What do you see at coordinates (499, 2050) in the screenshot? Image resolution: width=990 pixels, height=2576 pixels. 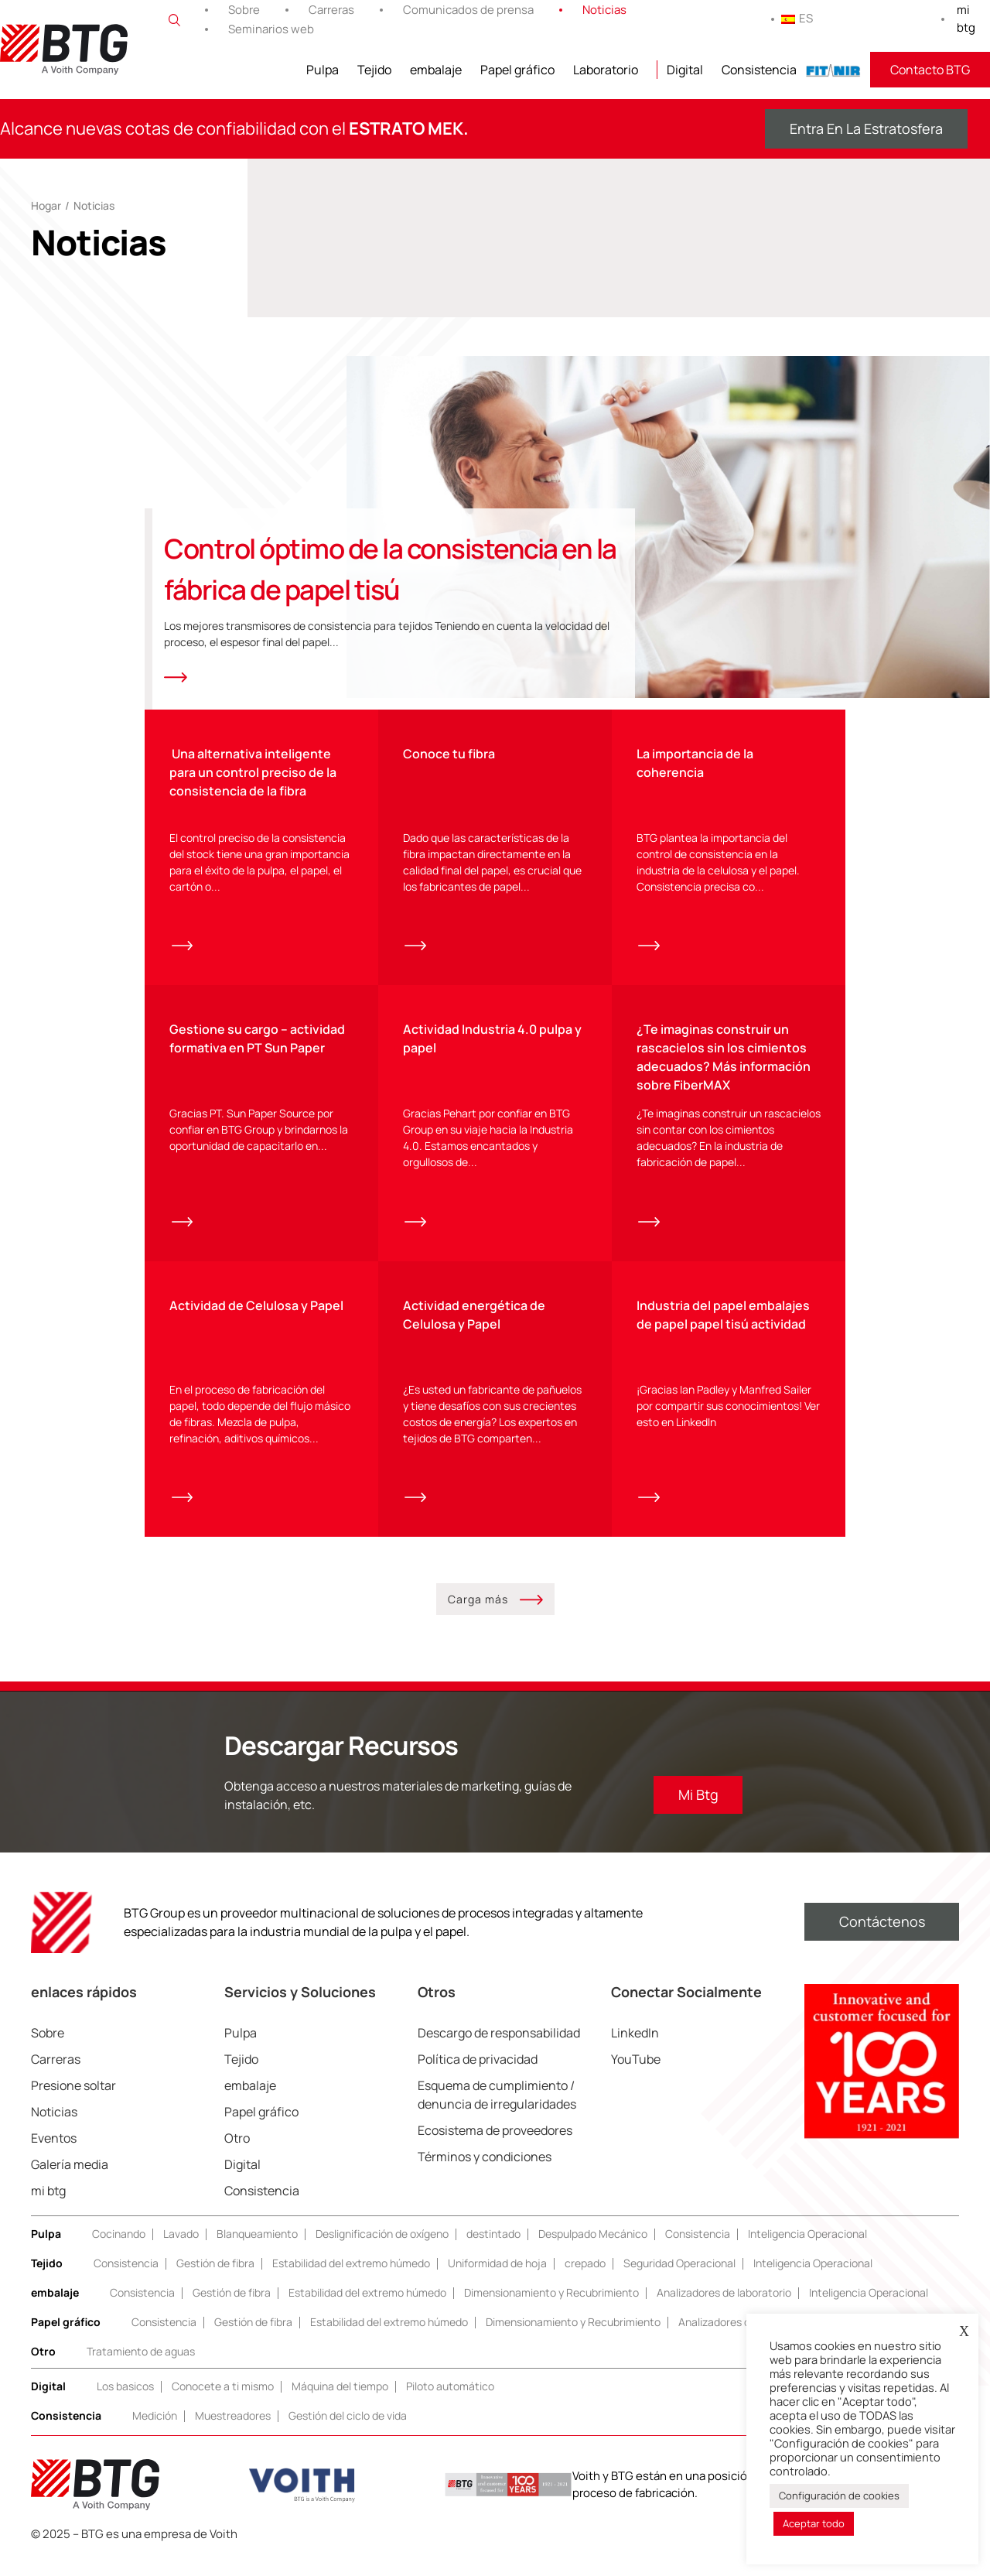 I see `Descargo de responsabilidad` at bounding box center [499, 2050].